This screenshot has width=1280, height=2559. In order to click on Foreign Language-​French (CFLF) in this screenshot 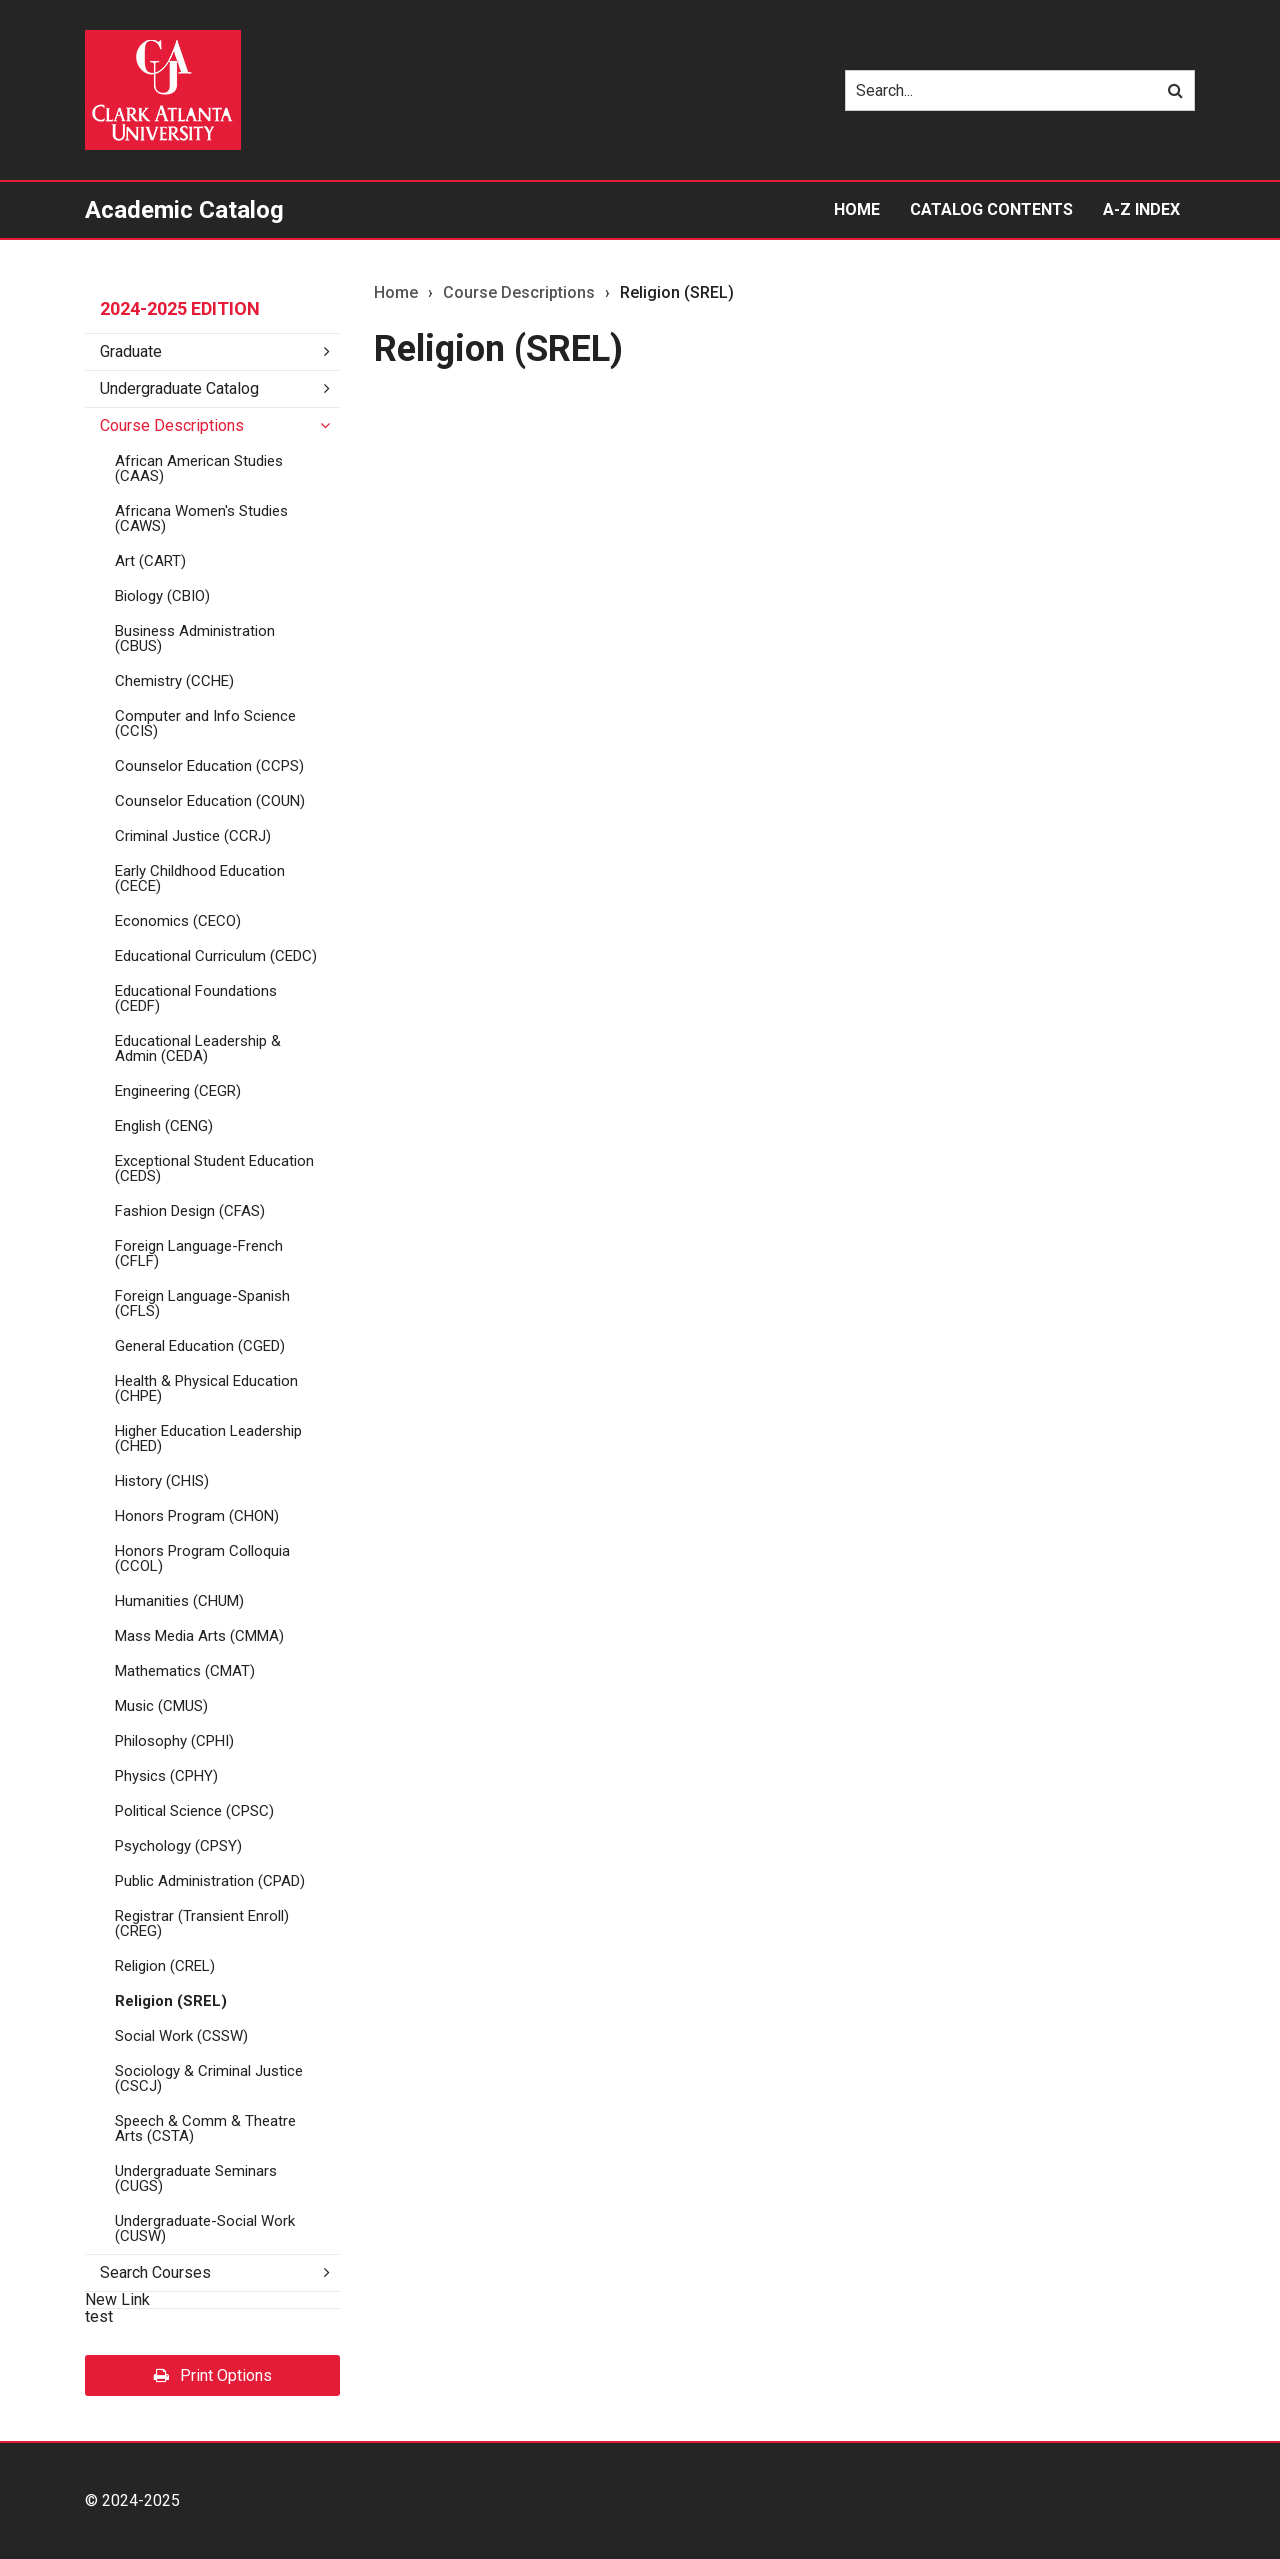, I will do `click(199, 1253)`.